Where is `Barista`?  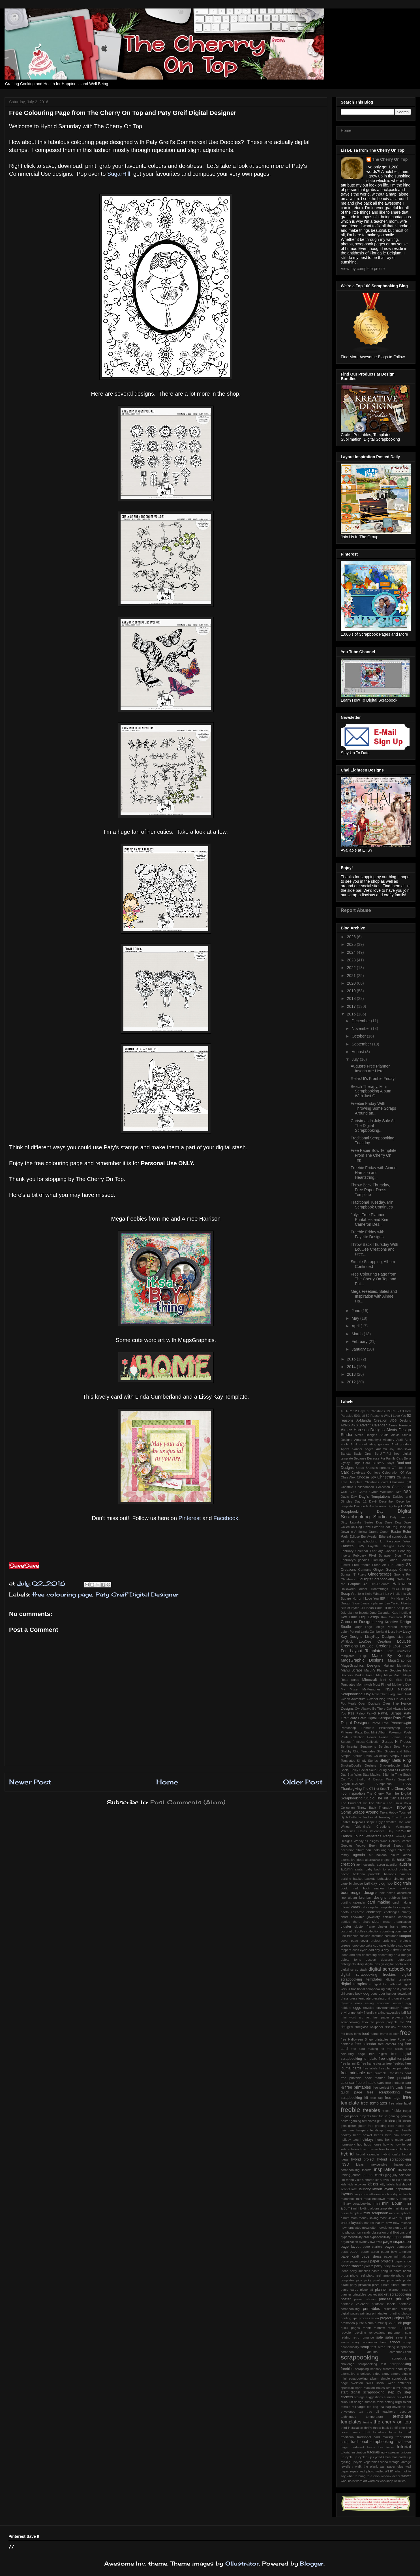
Barista is located at coordinates (346, 1453).